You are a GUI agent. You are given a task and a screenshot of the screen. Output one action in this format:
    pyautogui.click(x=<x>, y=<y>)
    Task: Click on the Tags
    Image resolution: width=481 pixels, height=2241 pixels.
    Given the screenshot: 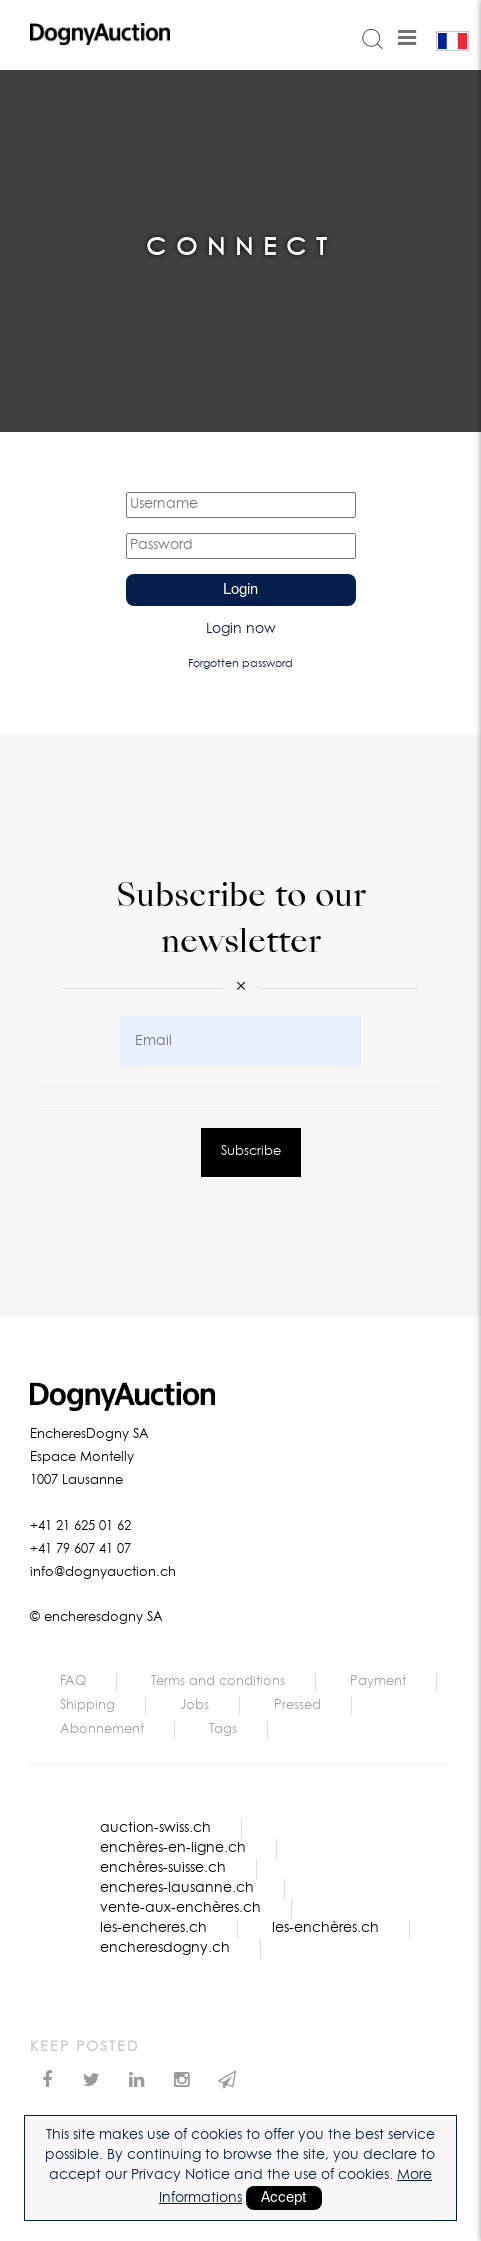 What is the action you would take?
    pyautogui.click(x=223, y=1729)
    